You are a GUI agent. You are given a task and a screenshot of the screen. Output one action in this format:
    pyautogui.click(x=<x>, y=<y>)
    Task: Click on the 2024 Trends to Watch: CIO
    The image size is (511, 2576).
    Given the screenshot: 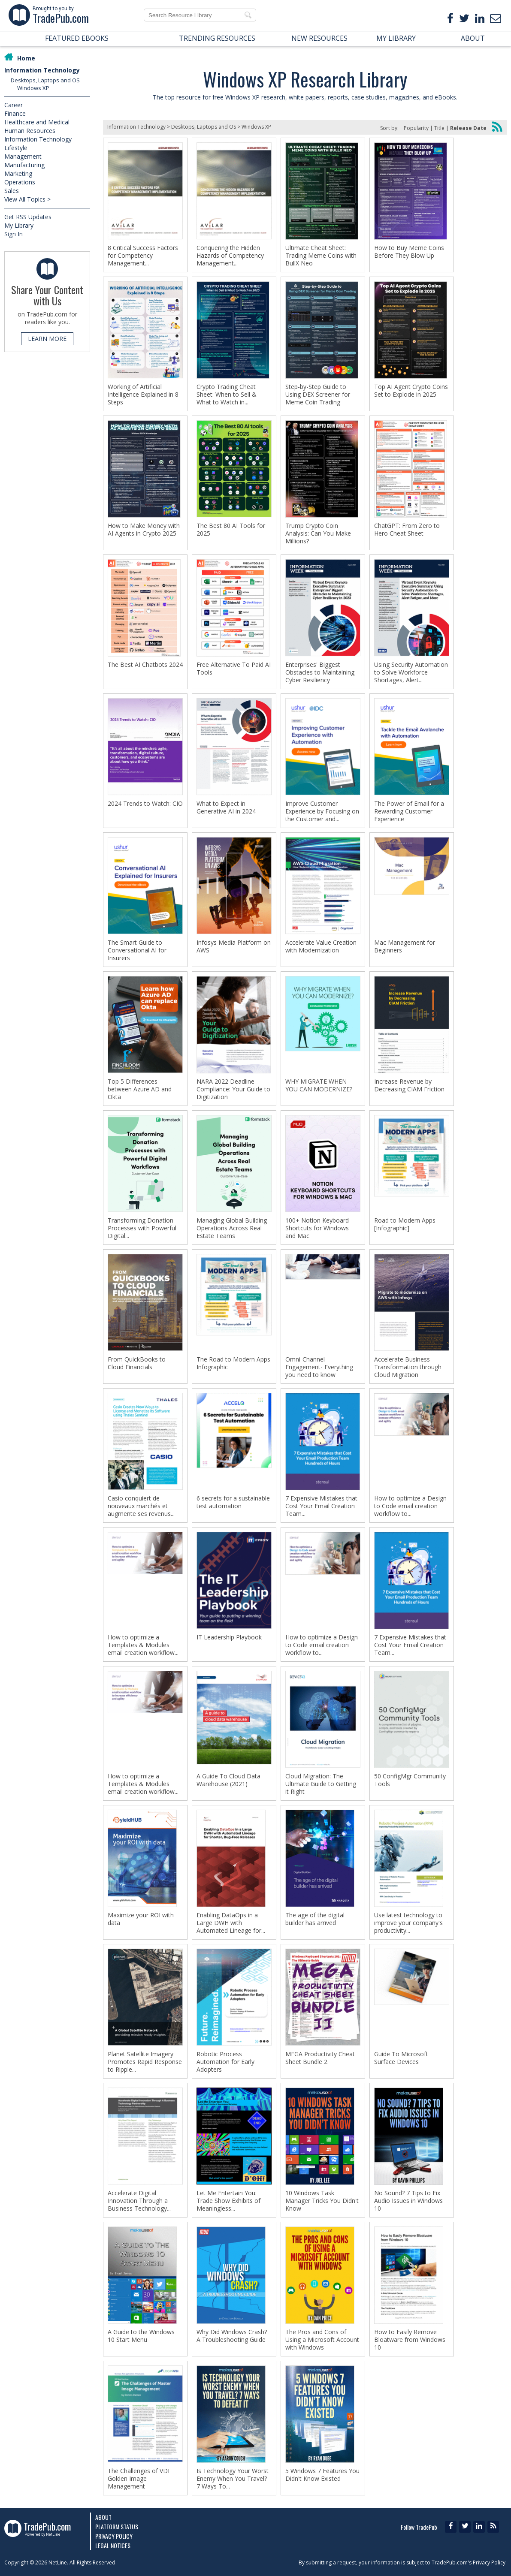 What is the action you would take?
    pyautogui.click(x=145, y=803)
    